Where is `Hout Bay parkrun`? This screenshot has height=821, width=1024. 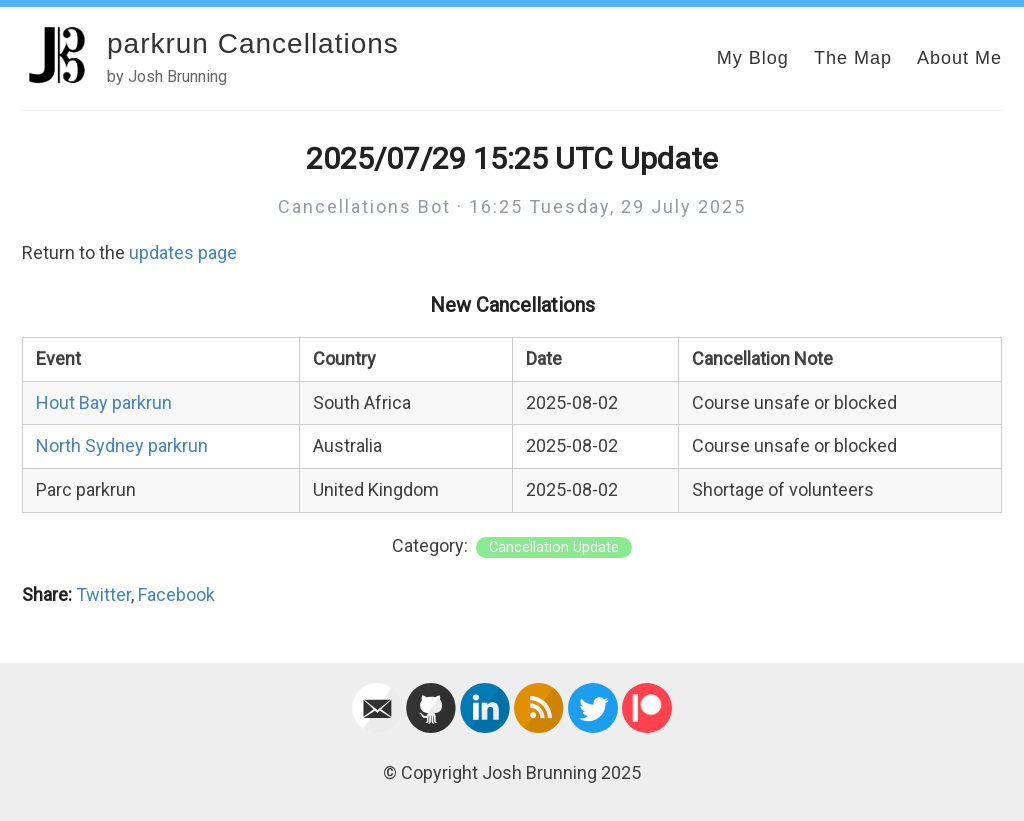
Hout Bay parkrun is located at coordinates (104, 402).